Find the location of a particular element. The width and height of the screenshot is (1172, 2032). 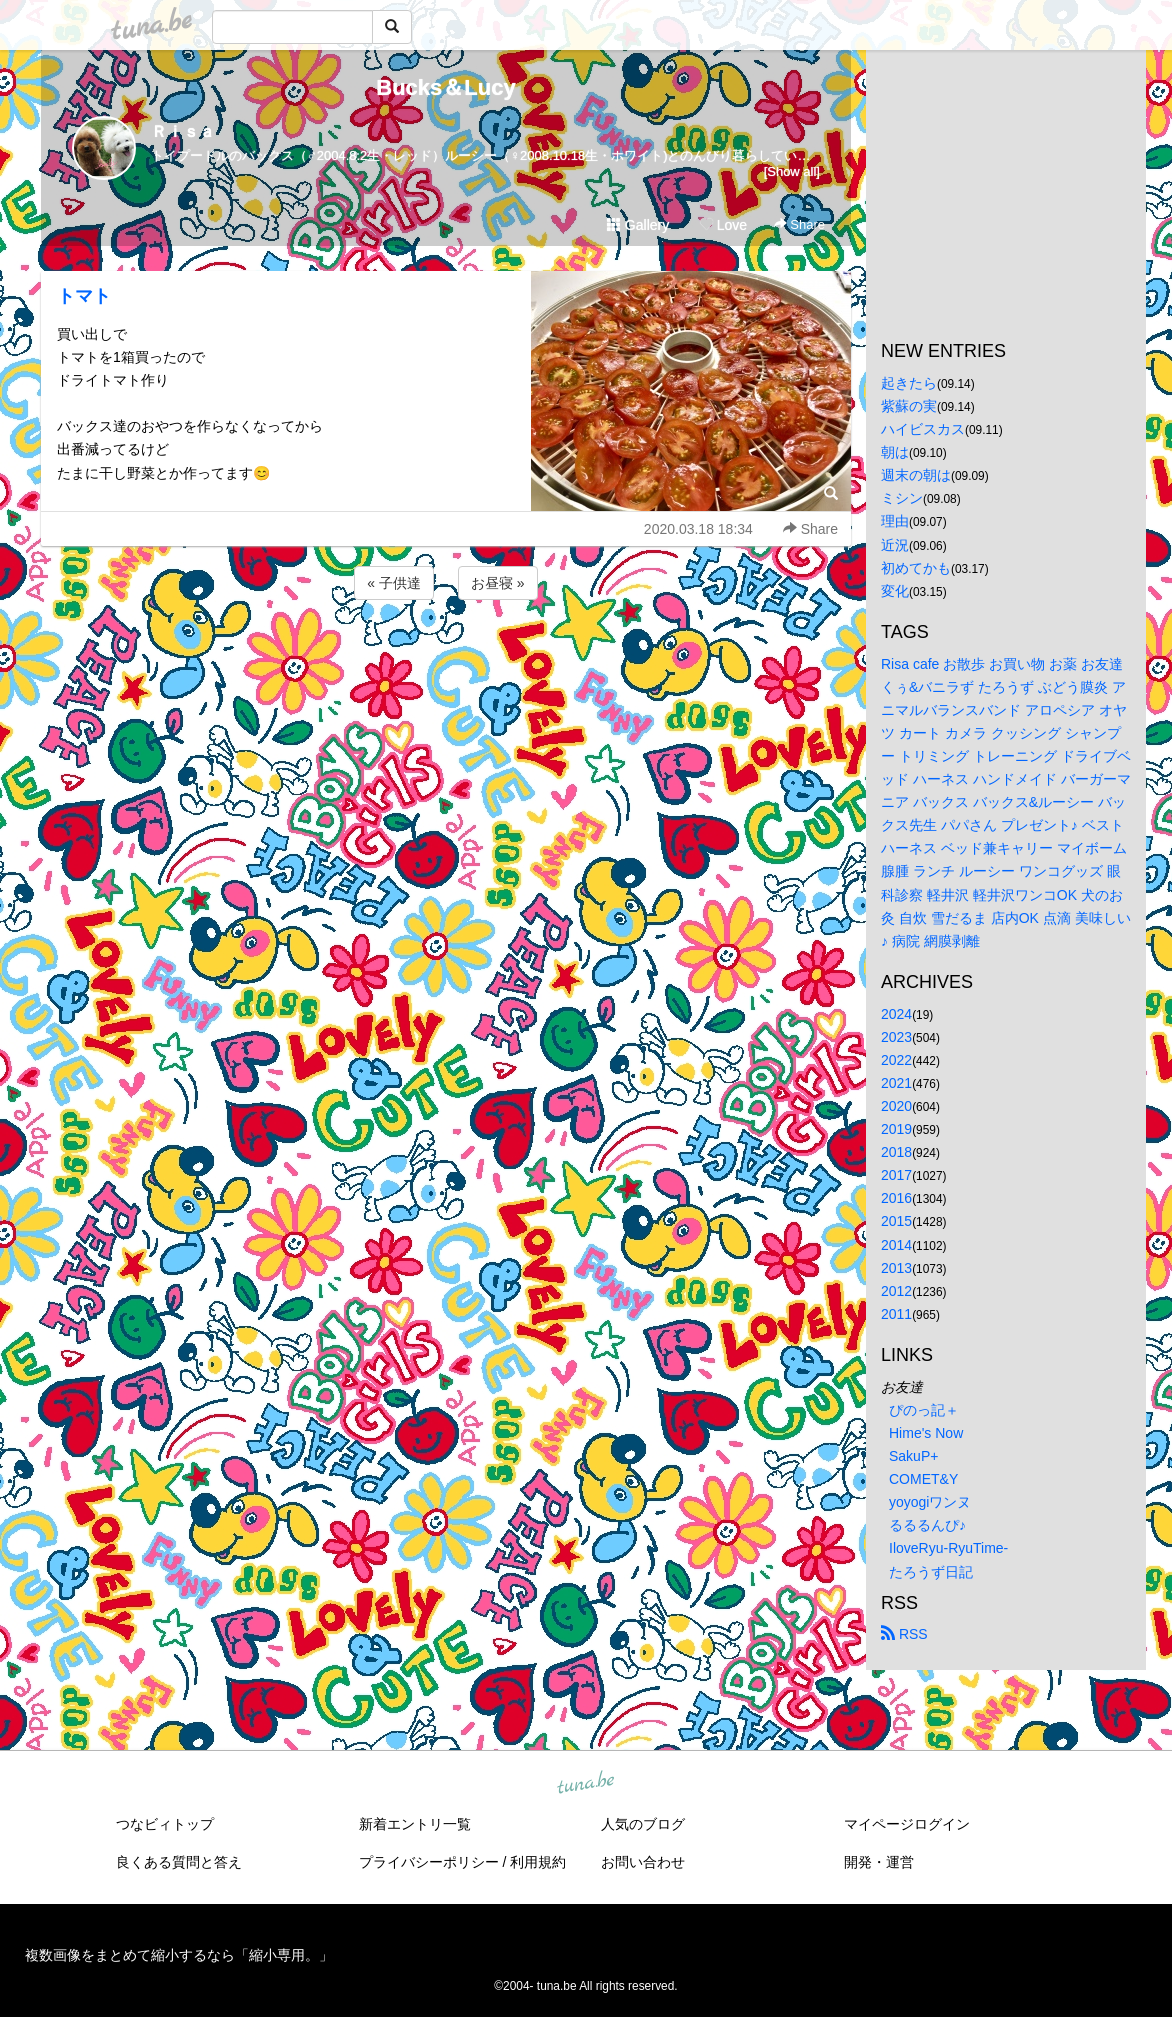

たろうず日記 is located at coordinates (931, 1572).